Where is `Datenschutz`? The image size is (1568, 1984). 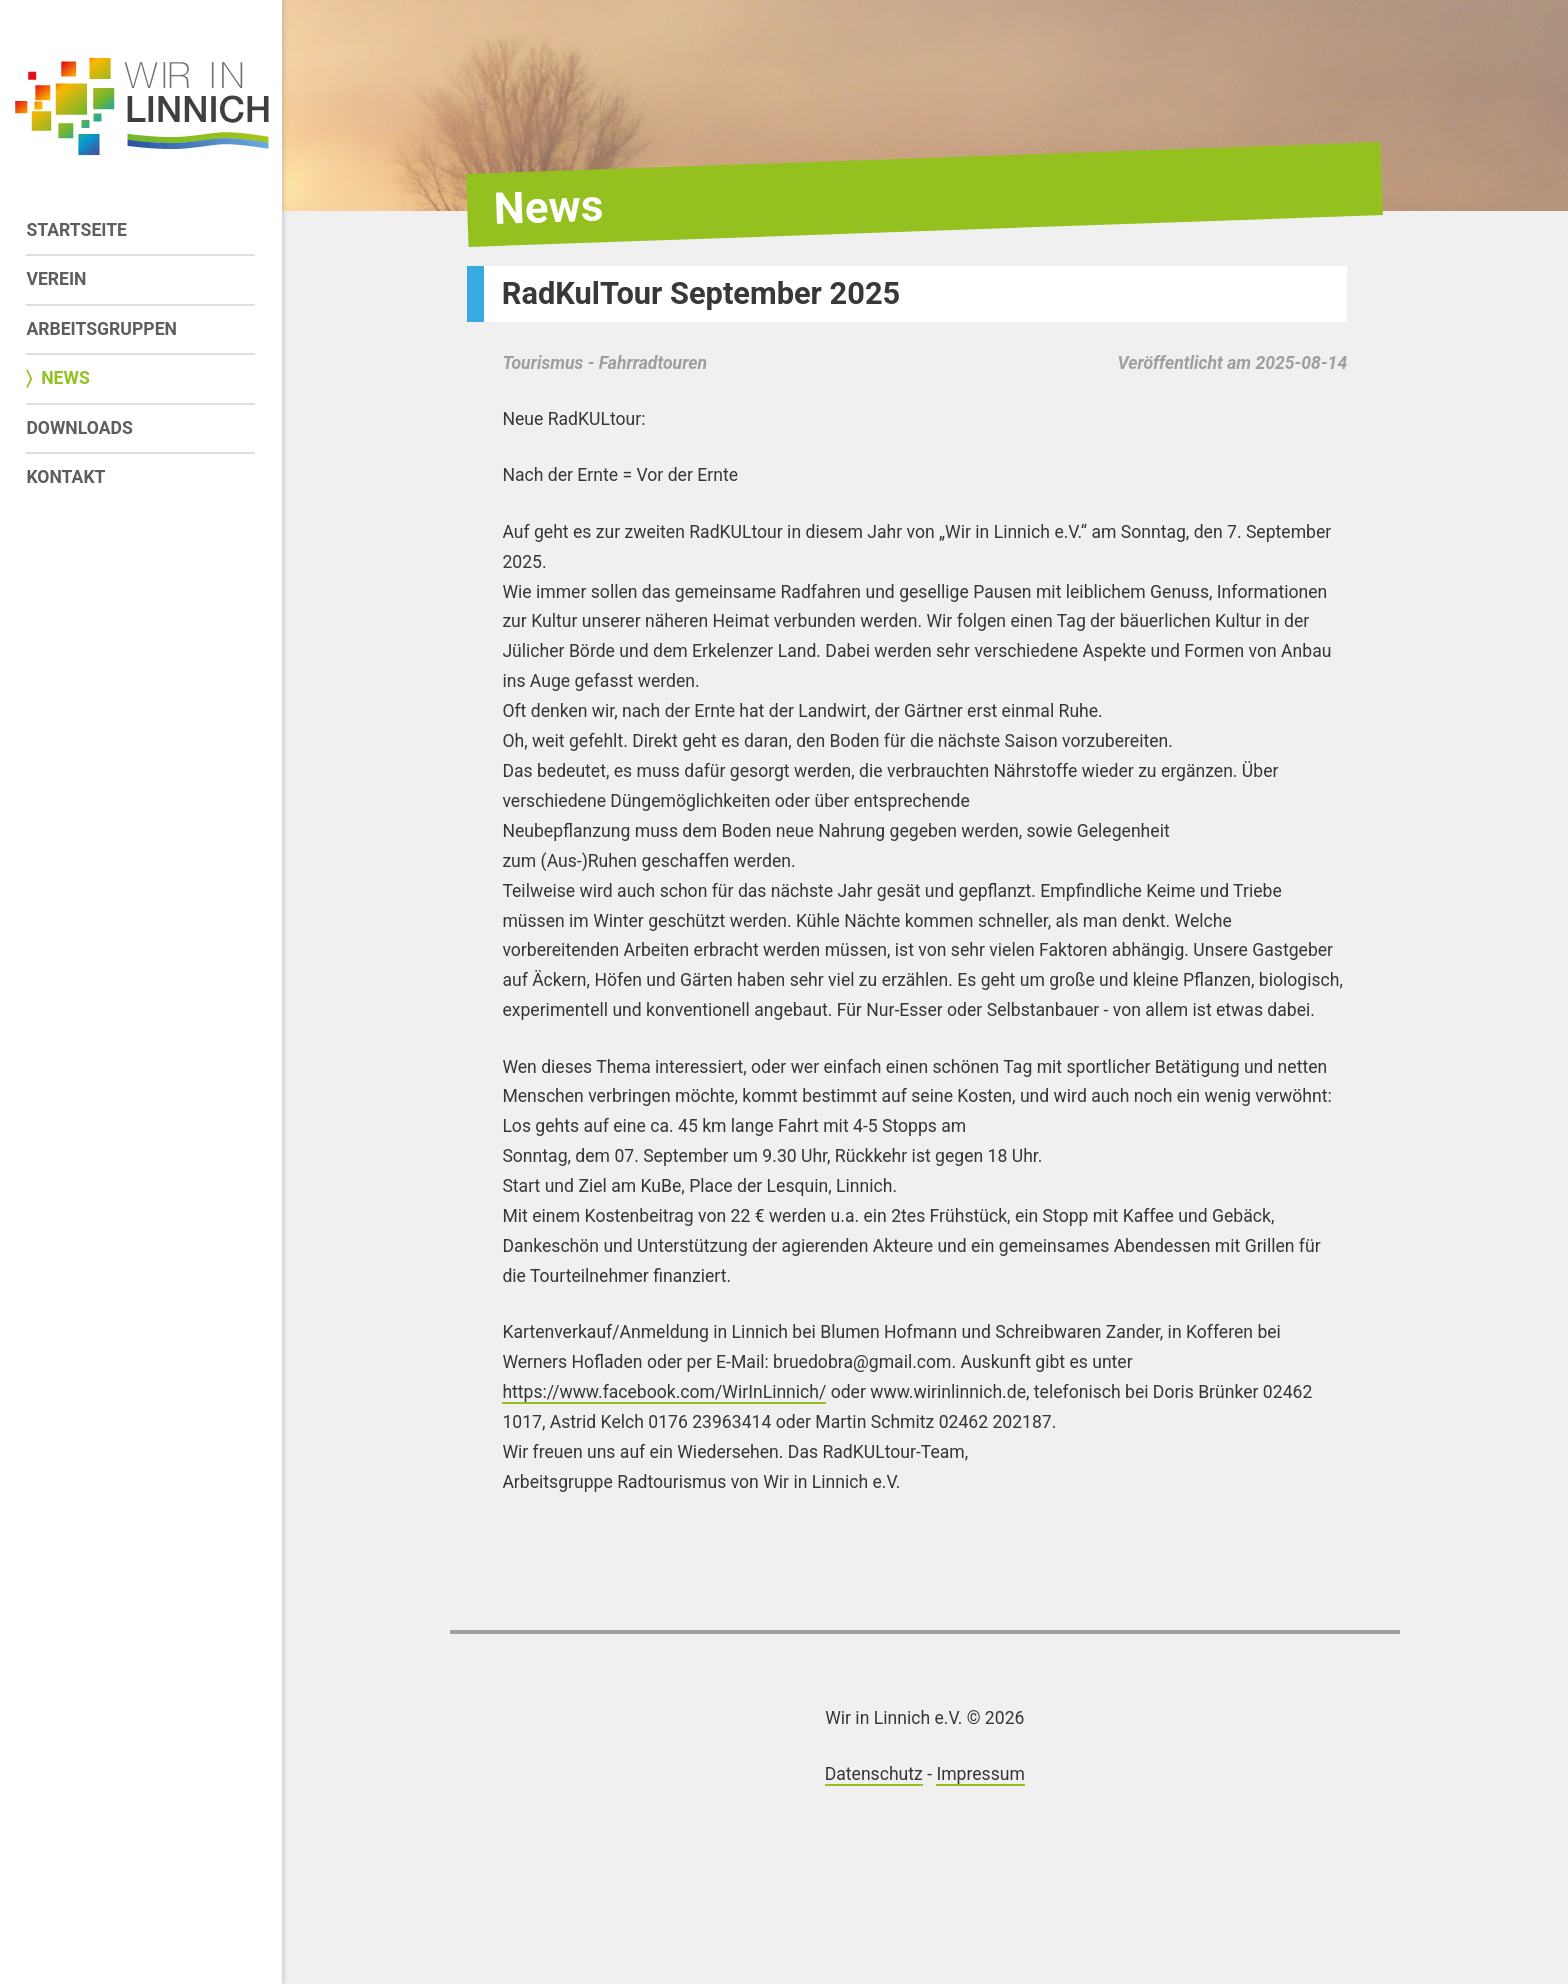
Datenschutz is located at coordinates (874, 1774).